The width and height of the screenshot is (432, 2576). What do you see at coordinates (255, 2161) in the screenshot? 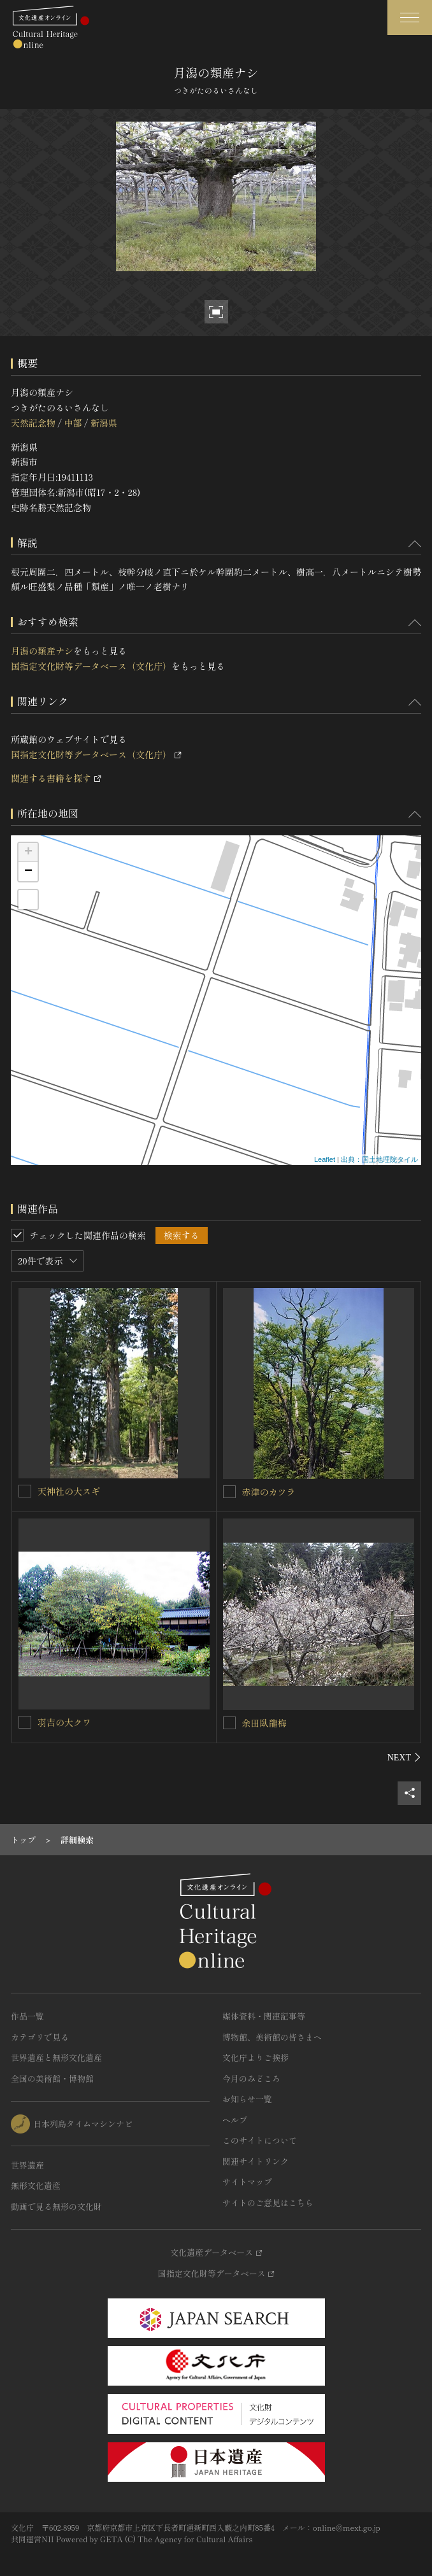
I see `関連サイトリンク` at bounding box center [255, 2161].